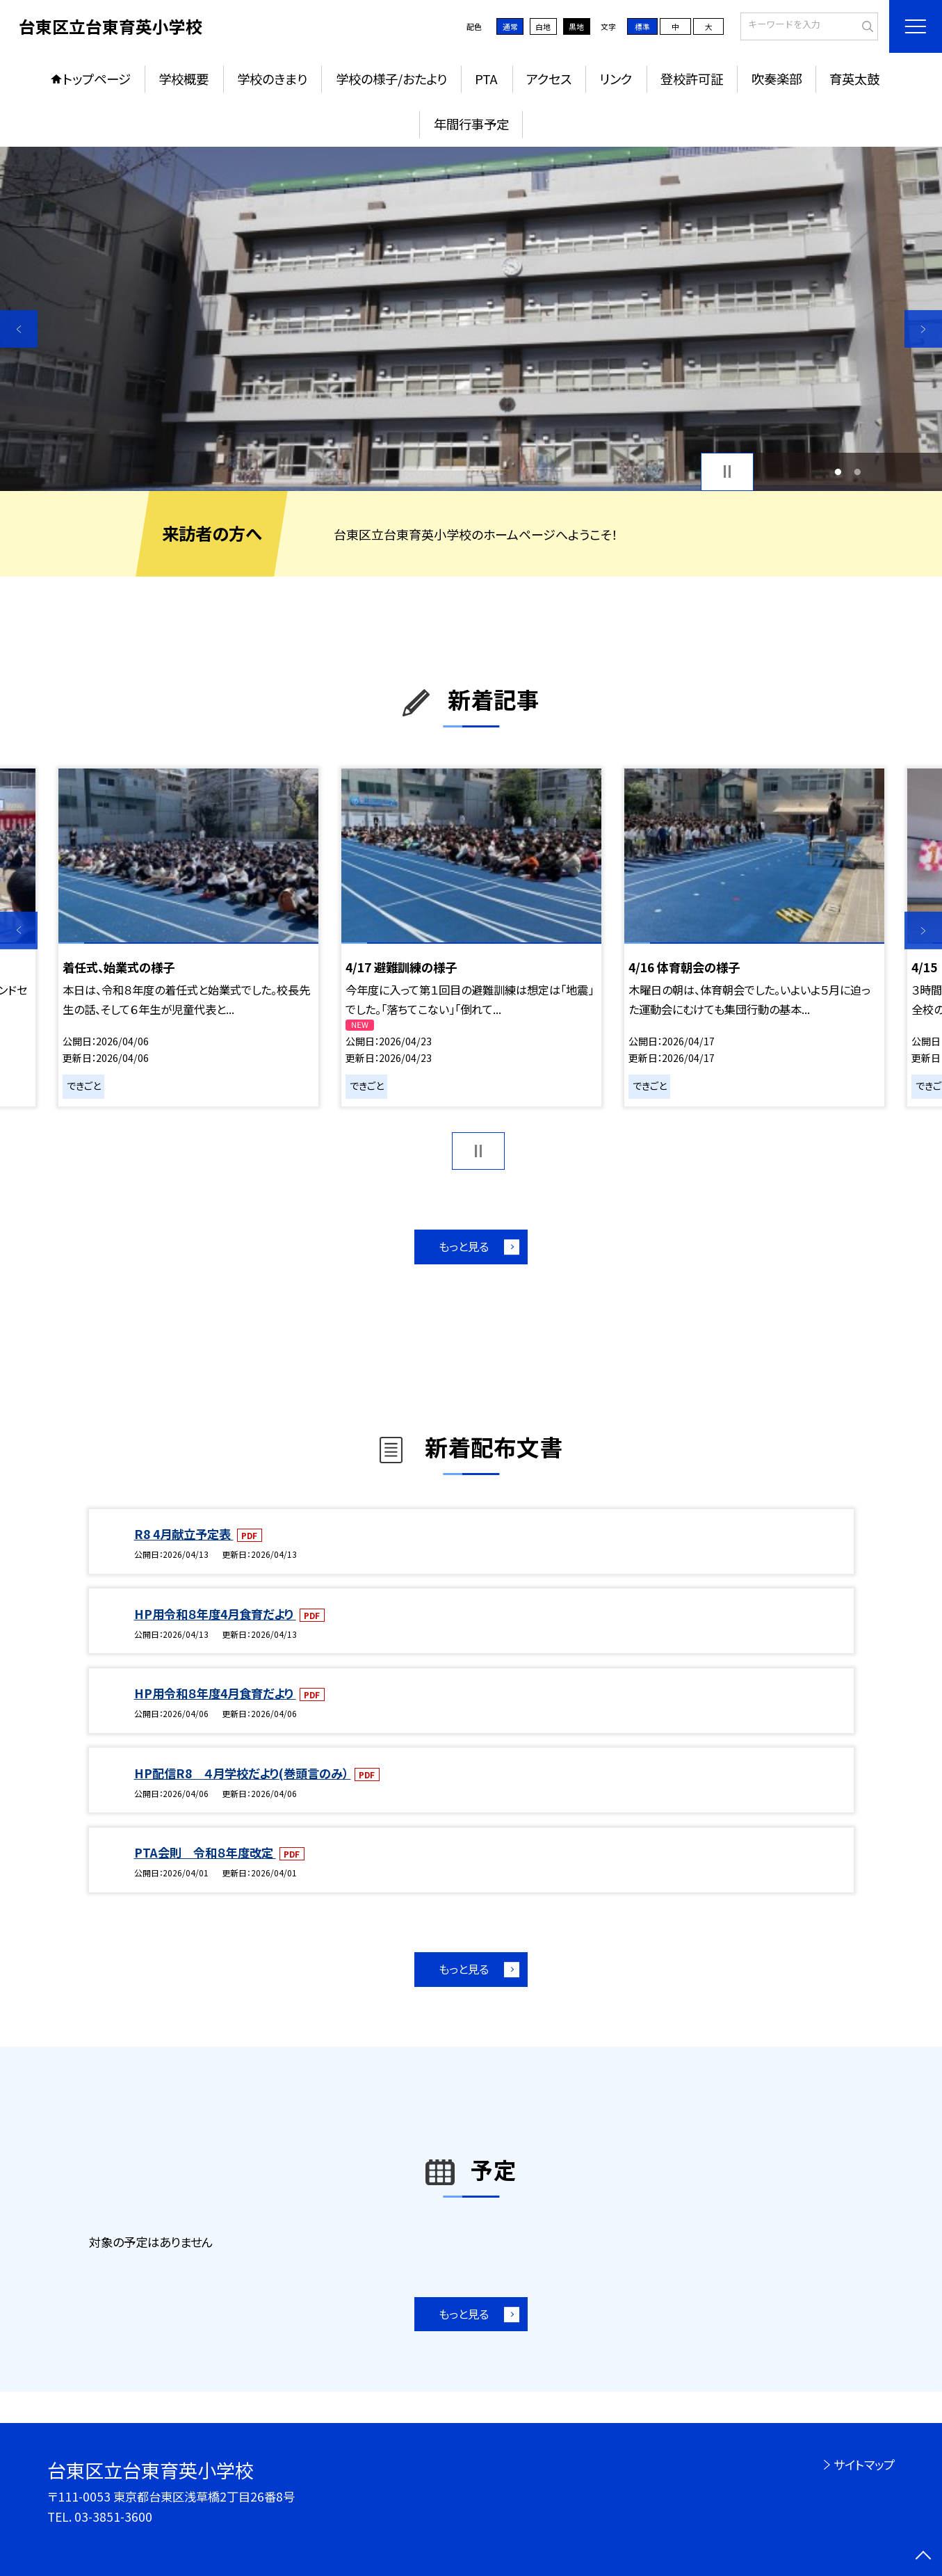 Image resolution: width=942 pixels, height=2576 pixels. Describe the element at coordinates (471, 318) in the screenshot. I see `[option]` at that location.